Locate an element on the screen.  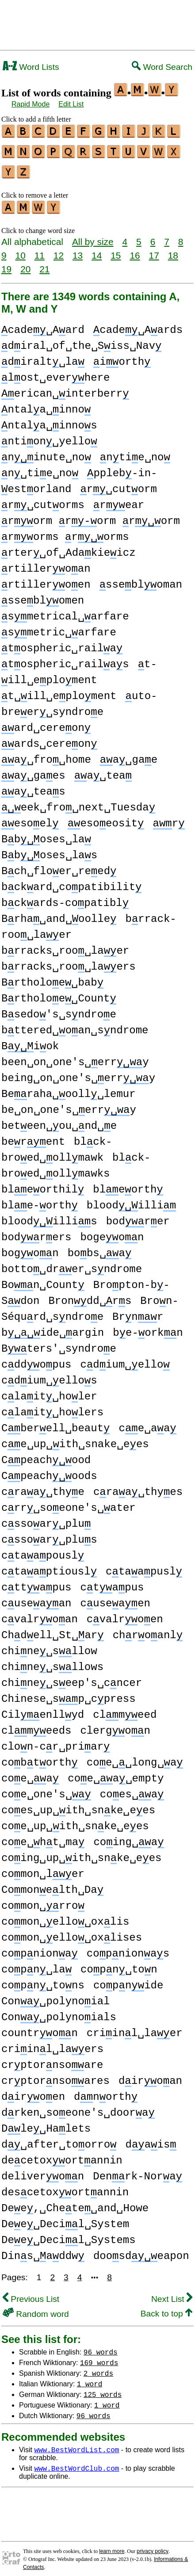
bckard␣copatibilit is located at coordinates (71, 882).